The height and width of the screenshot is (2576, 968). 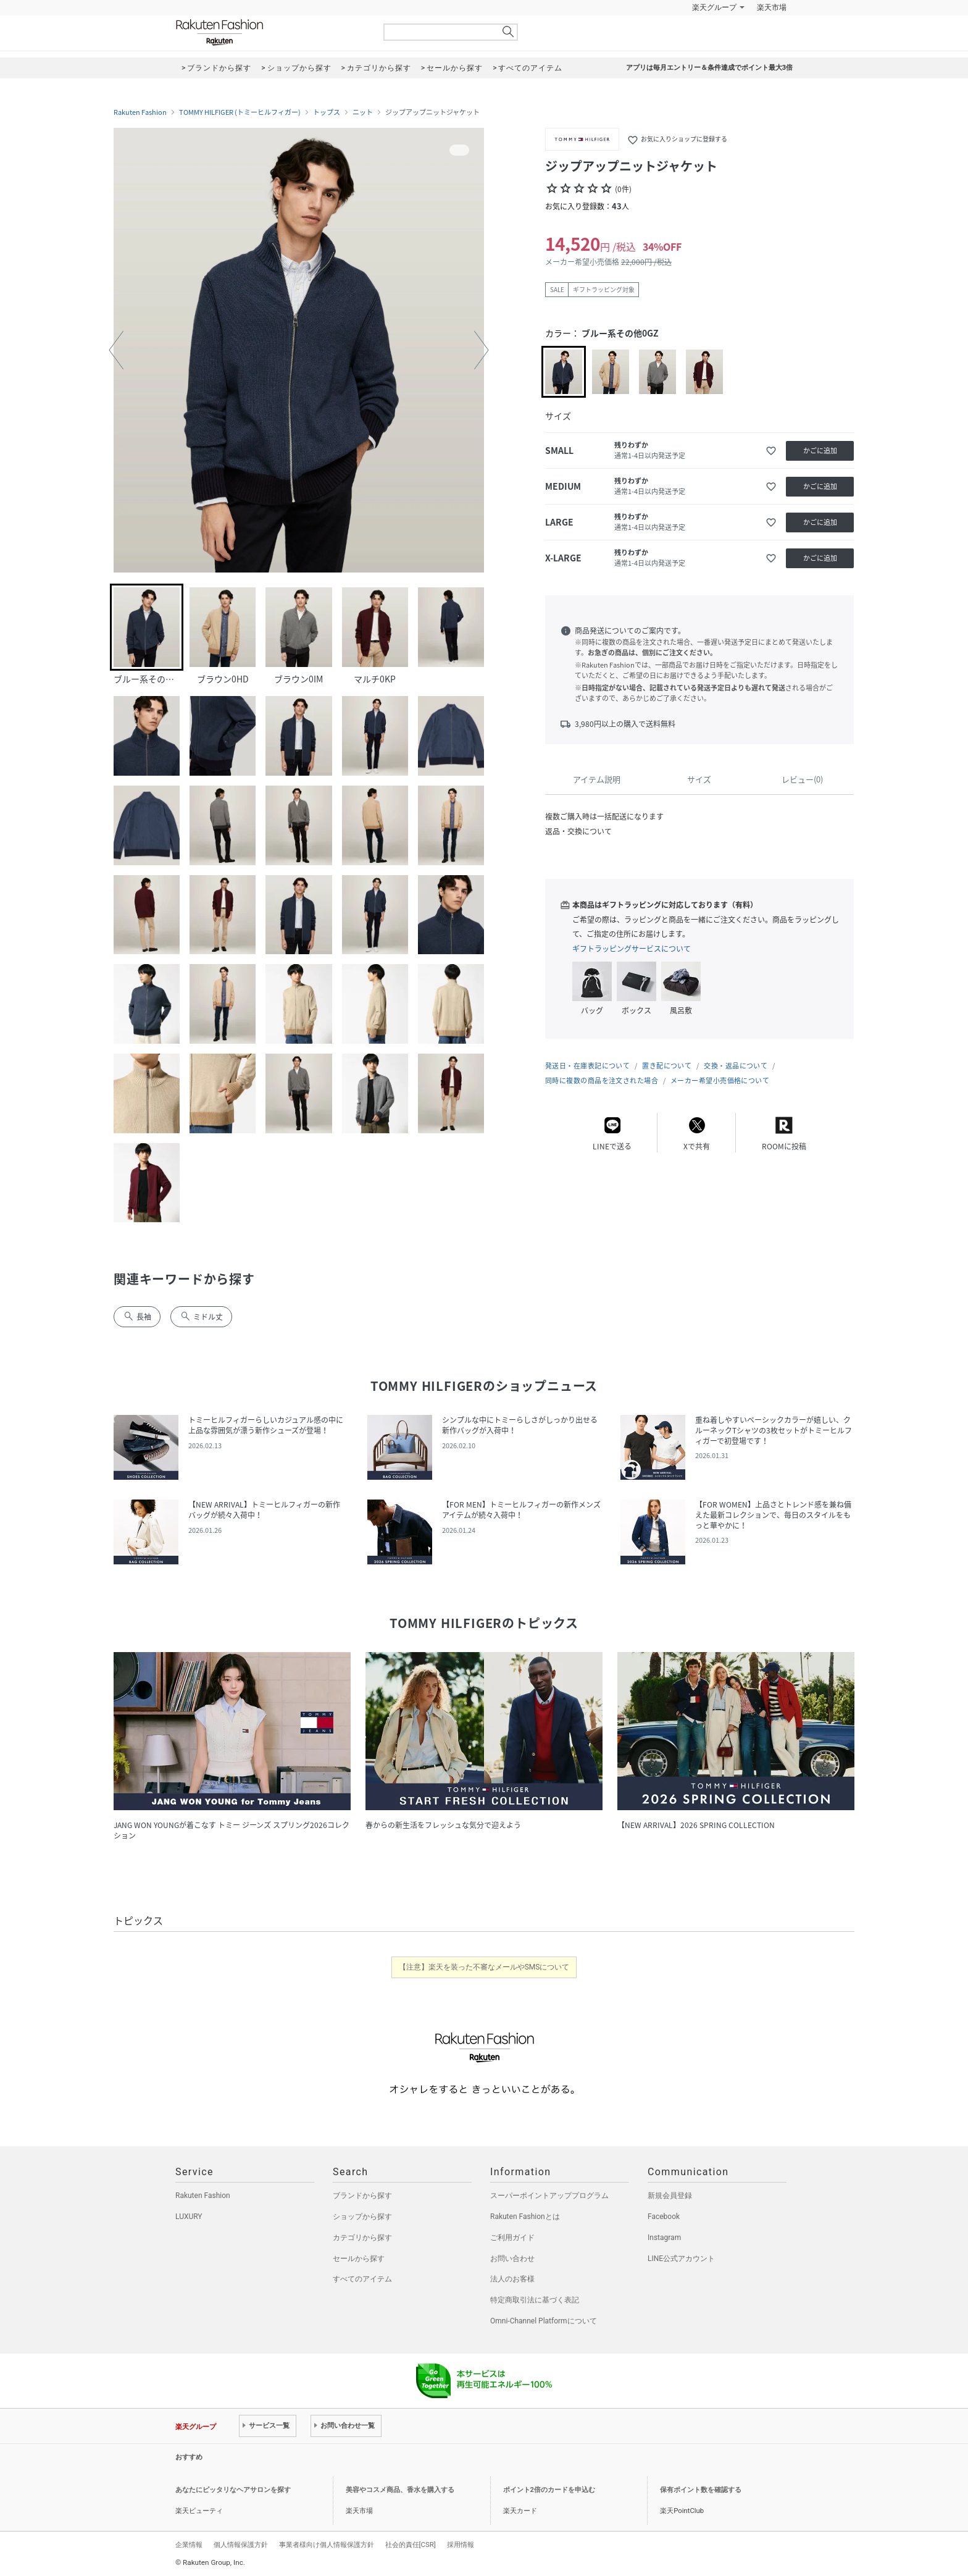 I want to click on 楽天グループ, so click(x=714, y=7).